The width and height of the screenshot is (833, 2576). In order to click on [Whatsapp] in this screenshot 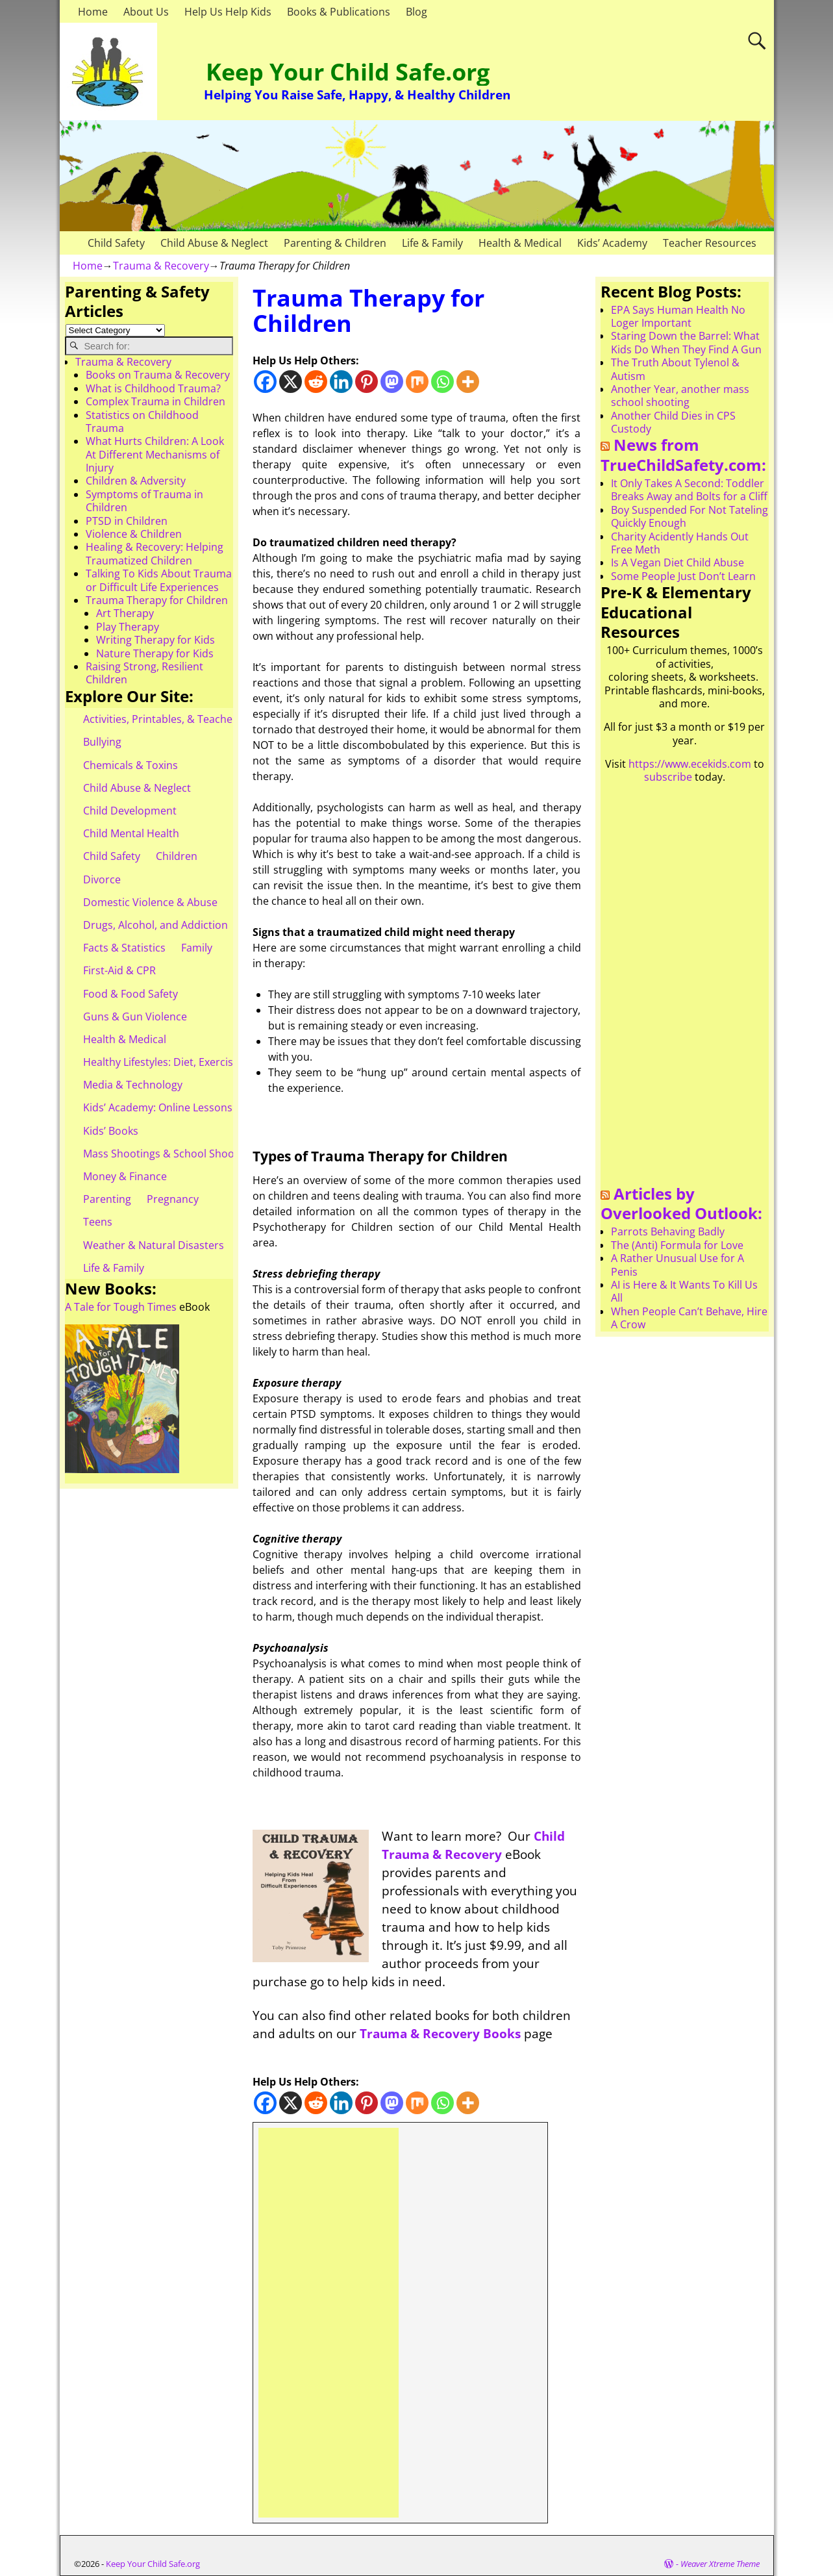, I will do `click(442, 381)`.